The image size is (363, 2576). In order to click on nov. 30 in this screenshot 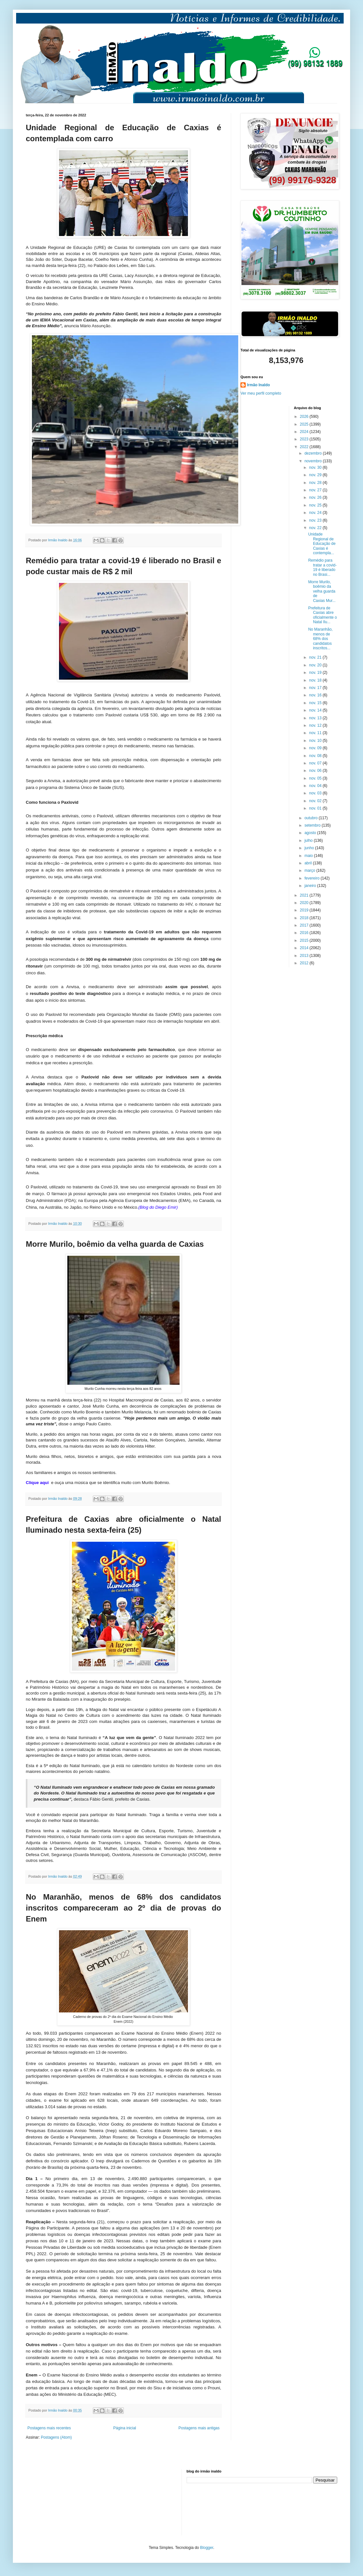, I will do `click(316, 467)`.